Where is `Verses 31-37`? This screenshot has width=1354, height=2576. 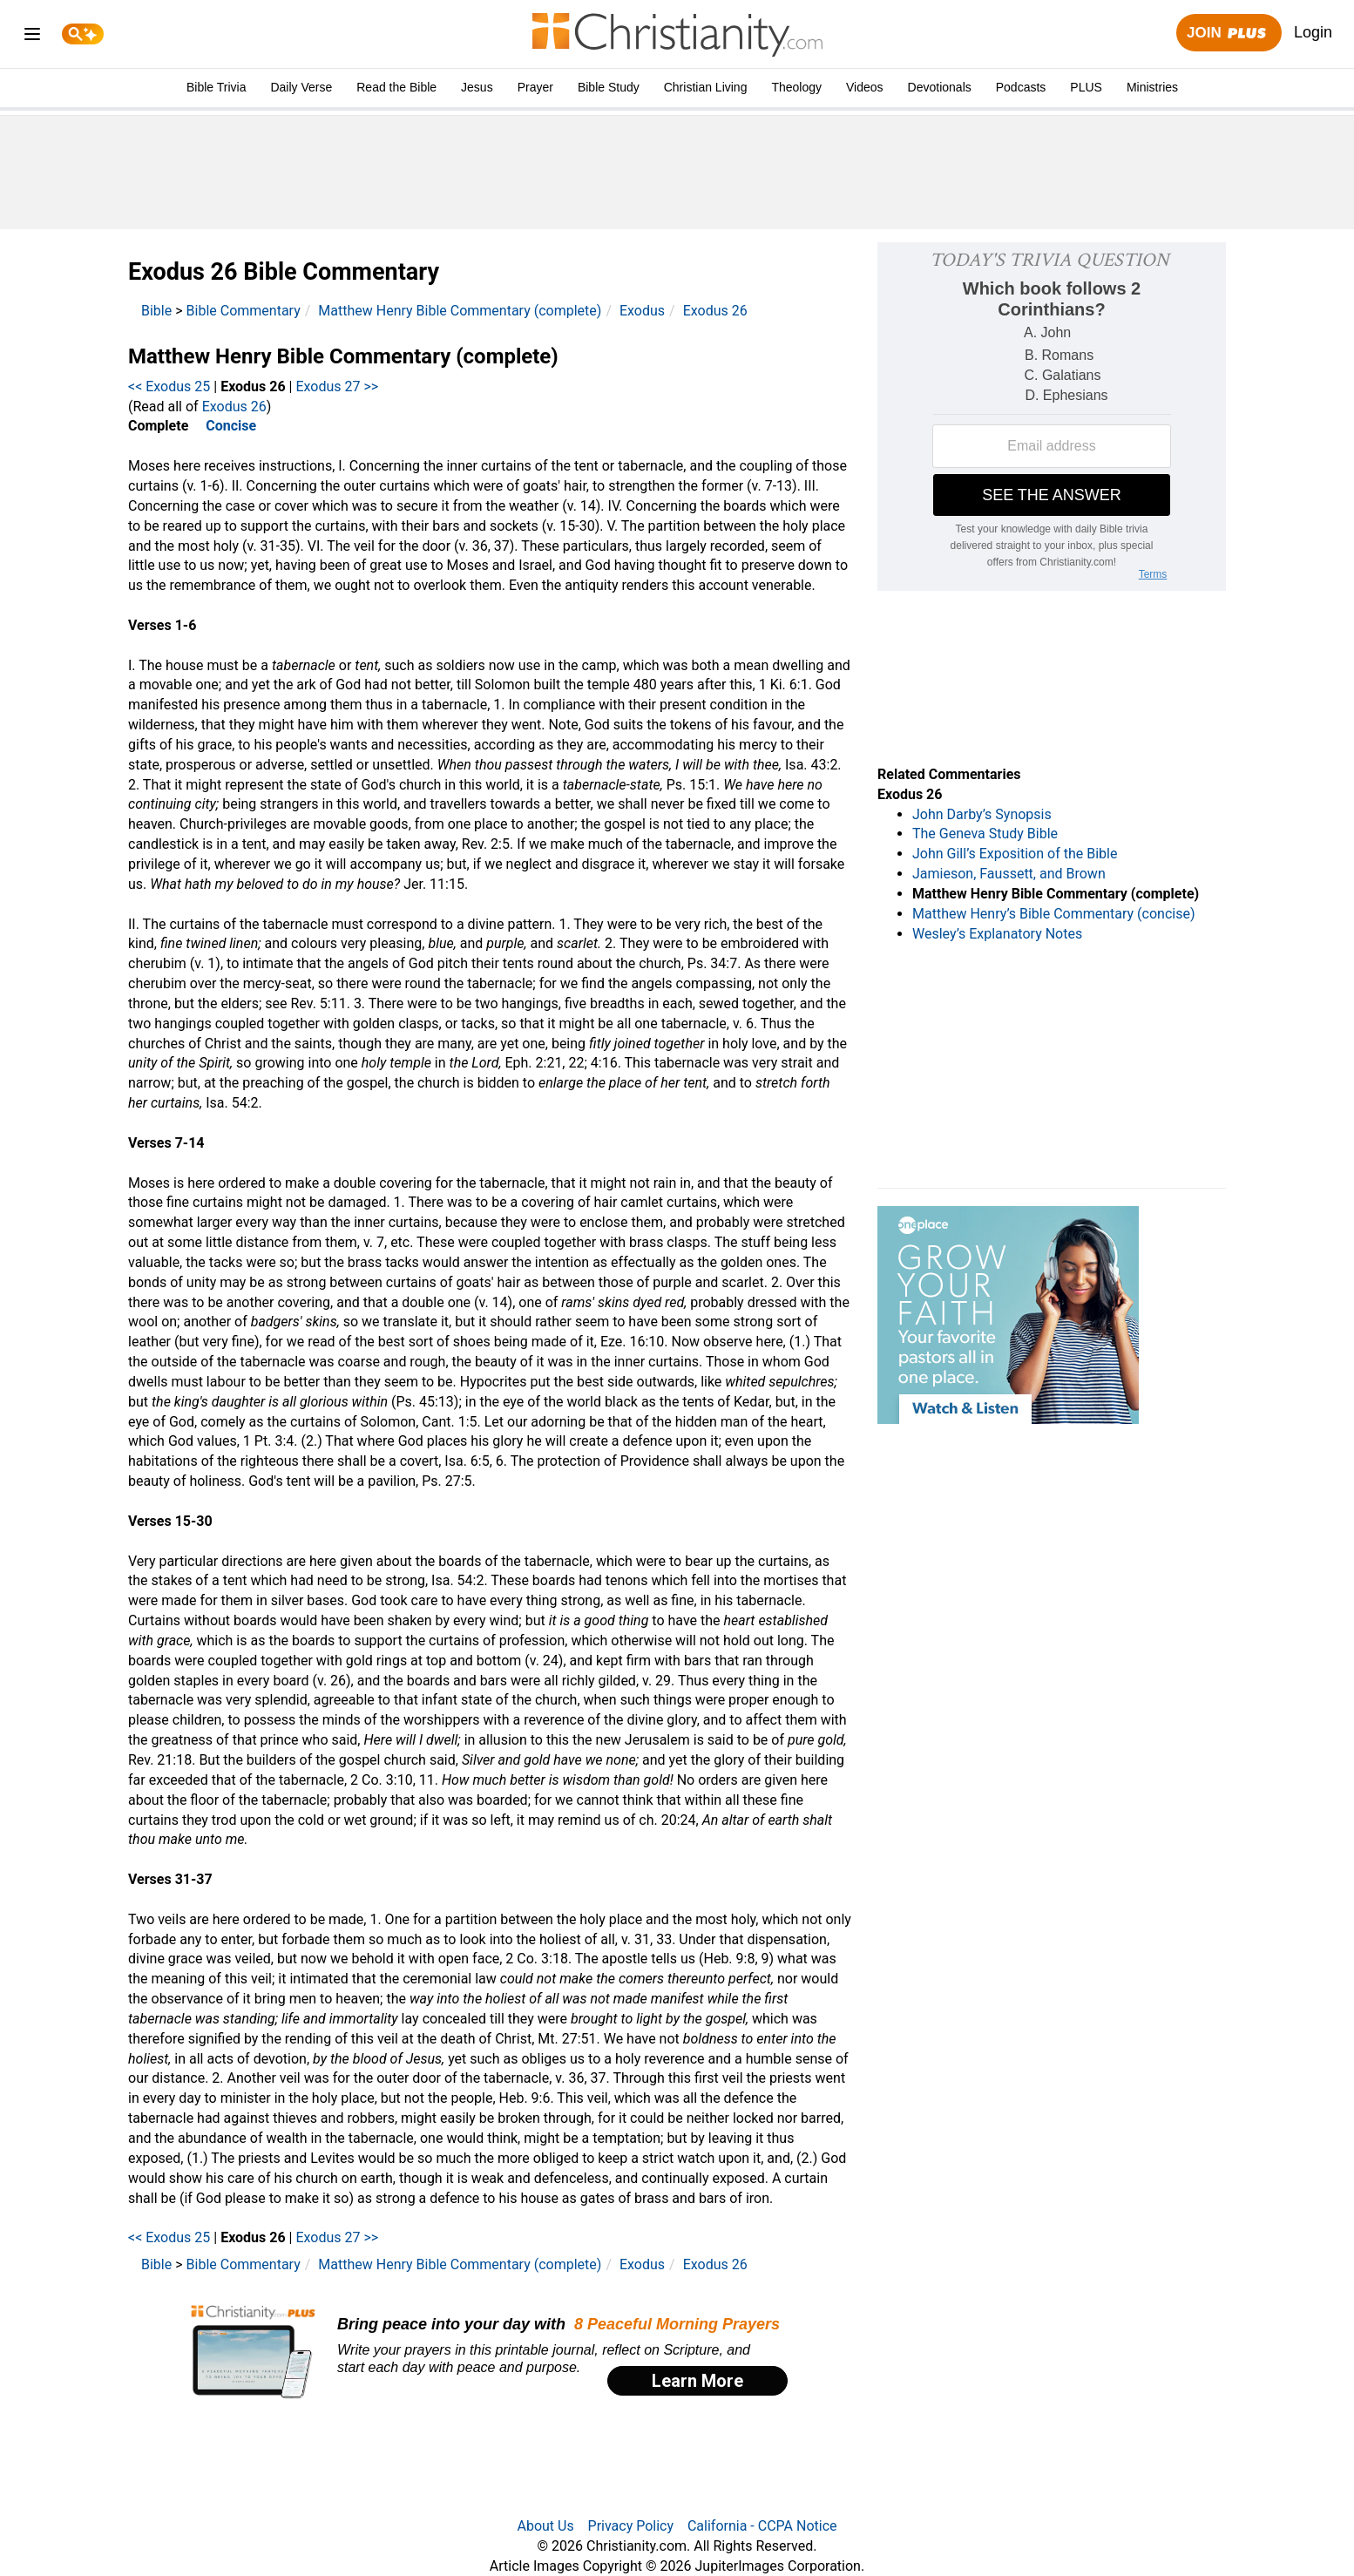 Verses 31-37 is located at coordinates (170, 1879).